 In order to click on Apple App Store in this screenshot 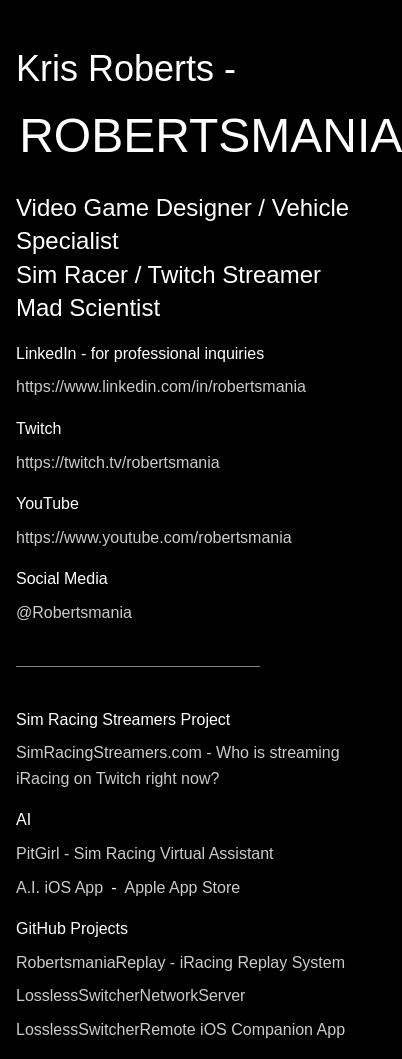, I will do `click(182, 887)`.